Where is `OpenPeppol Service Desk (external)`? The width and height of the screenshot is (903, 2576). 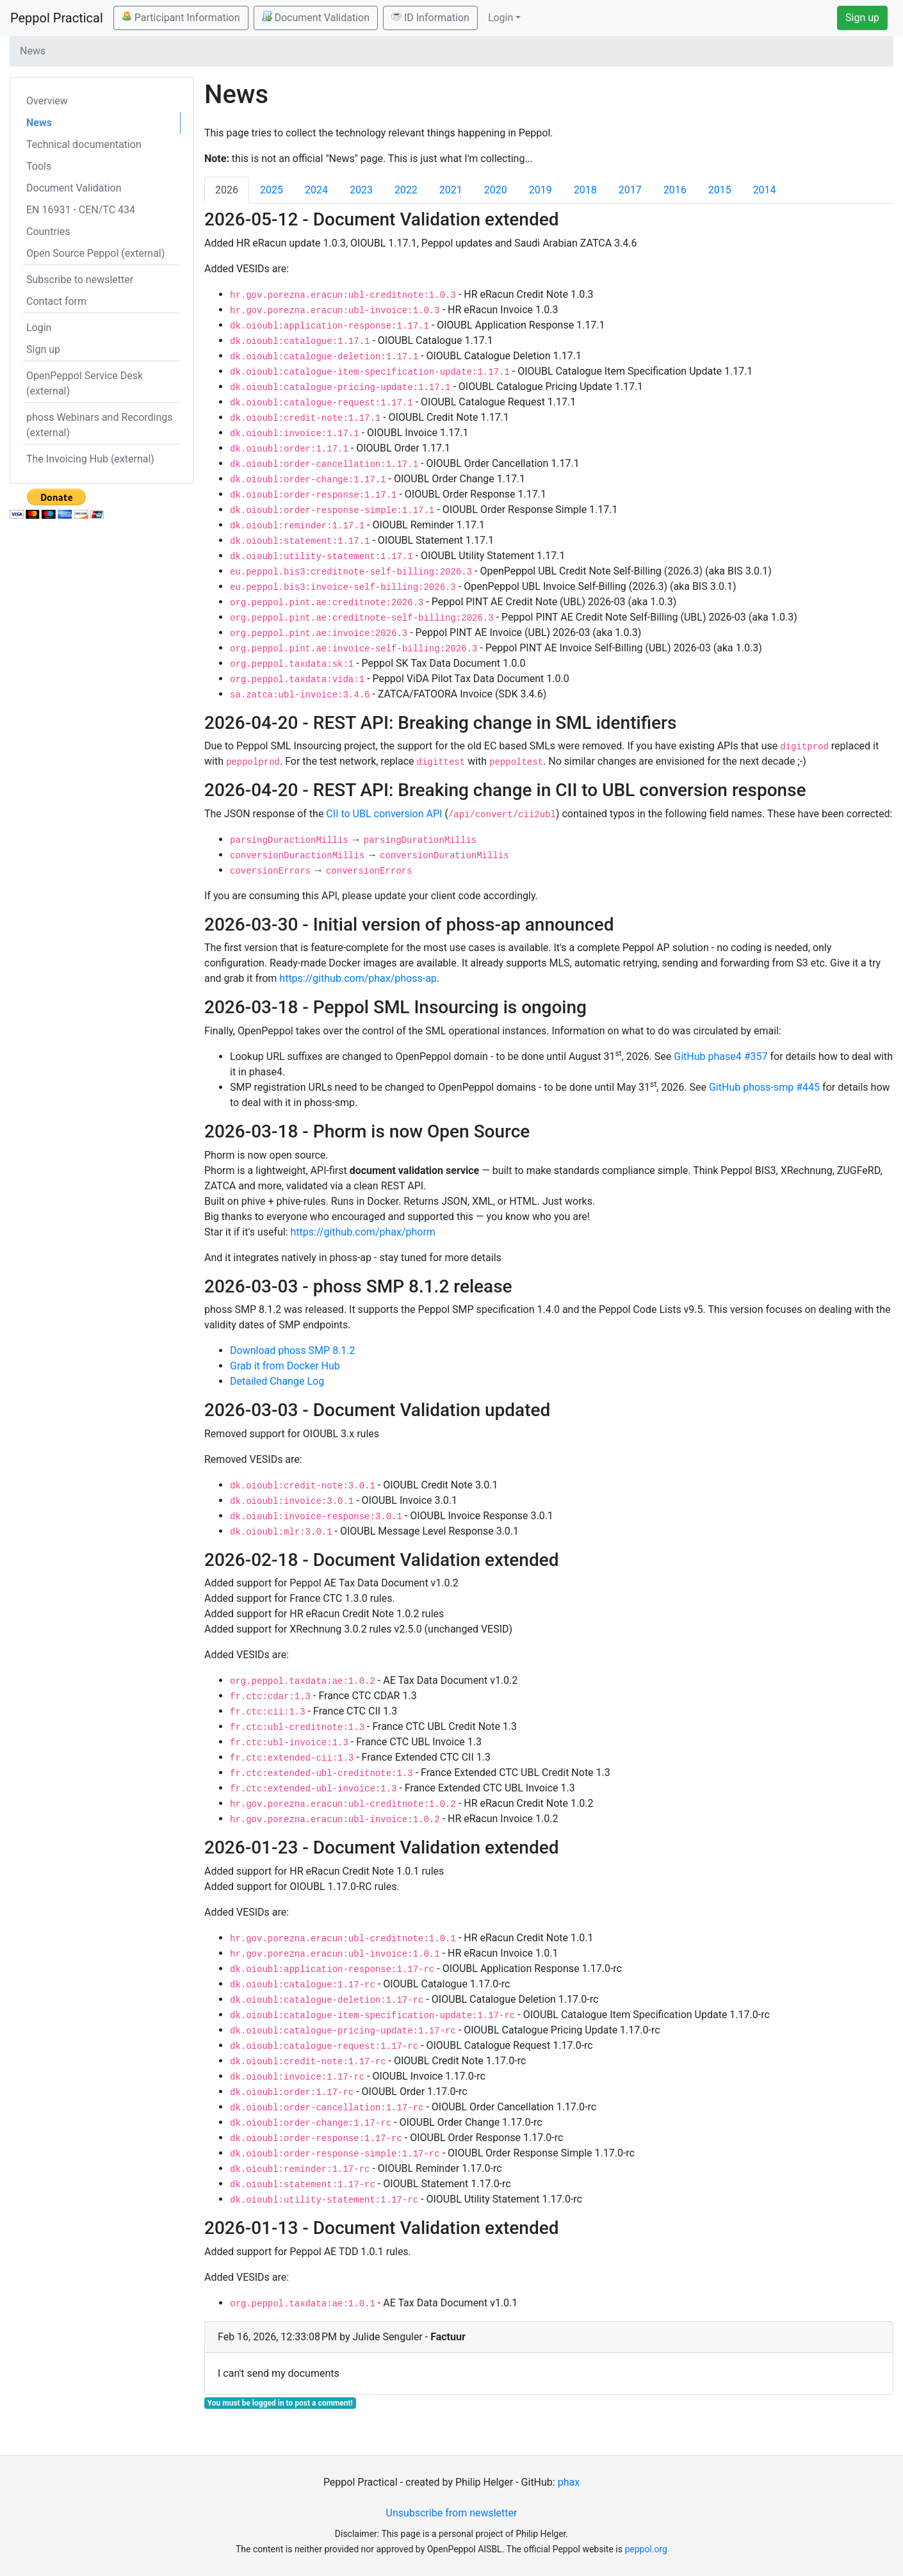 OpenPeppol Service Desk (external) is located at coordinates (84, 383).